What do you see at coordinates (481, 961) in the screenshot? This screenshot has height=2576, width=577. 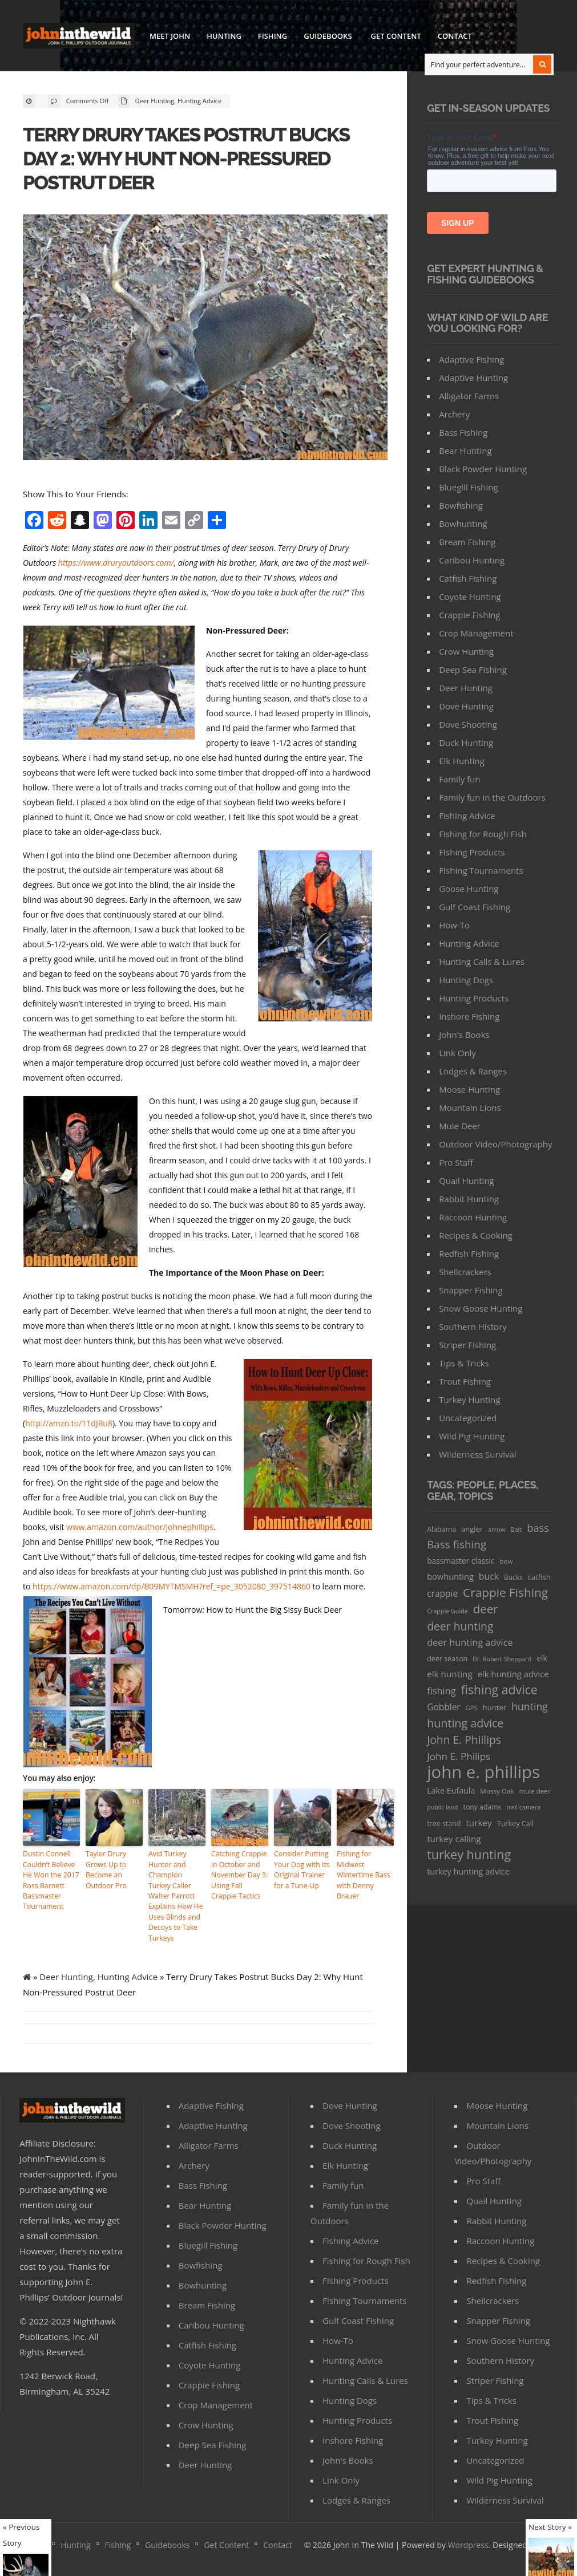 I see `Hunting Calls & Lures` at bounding box center [481, 961].